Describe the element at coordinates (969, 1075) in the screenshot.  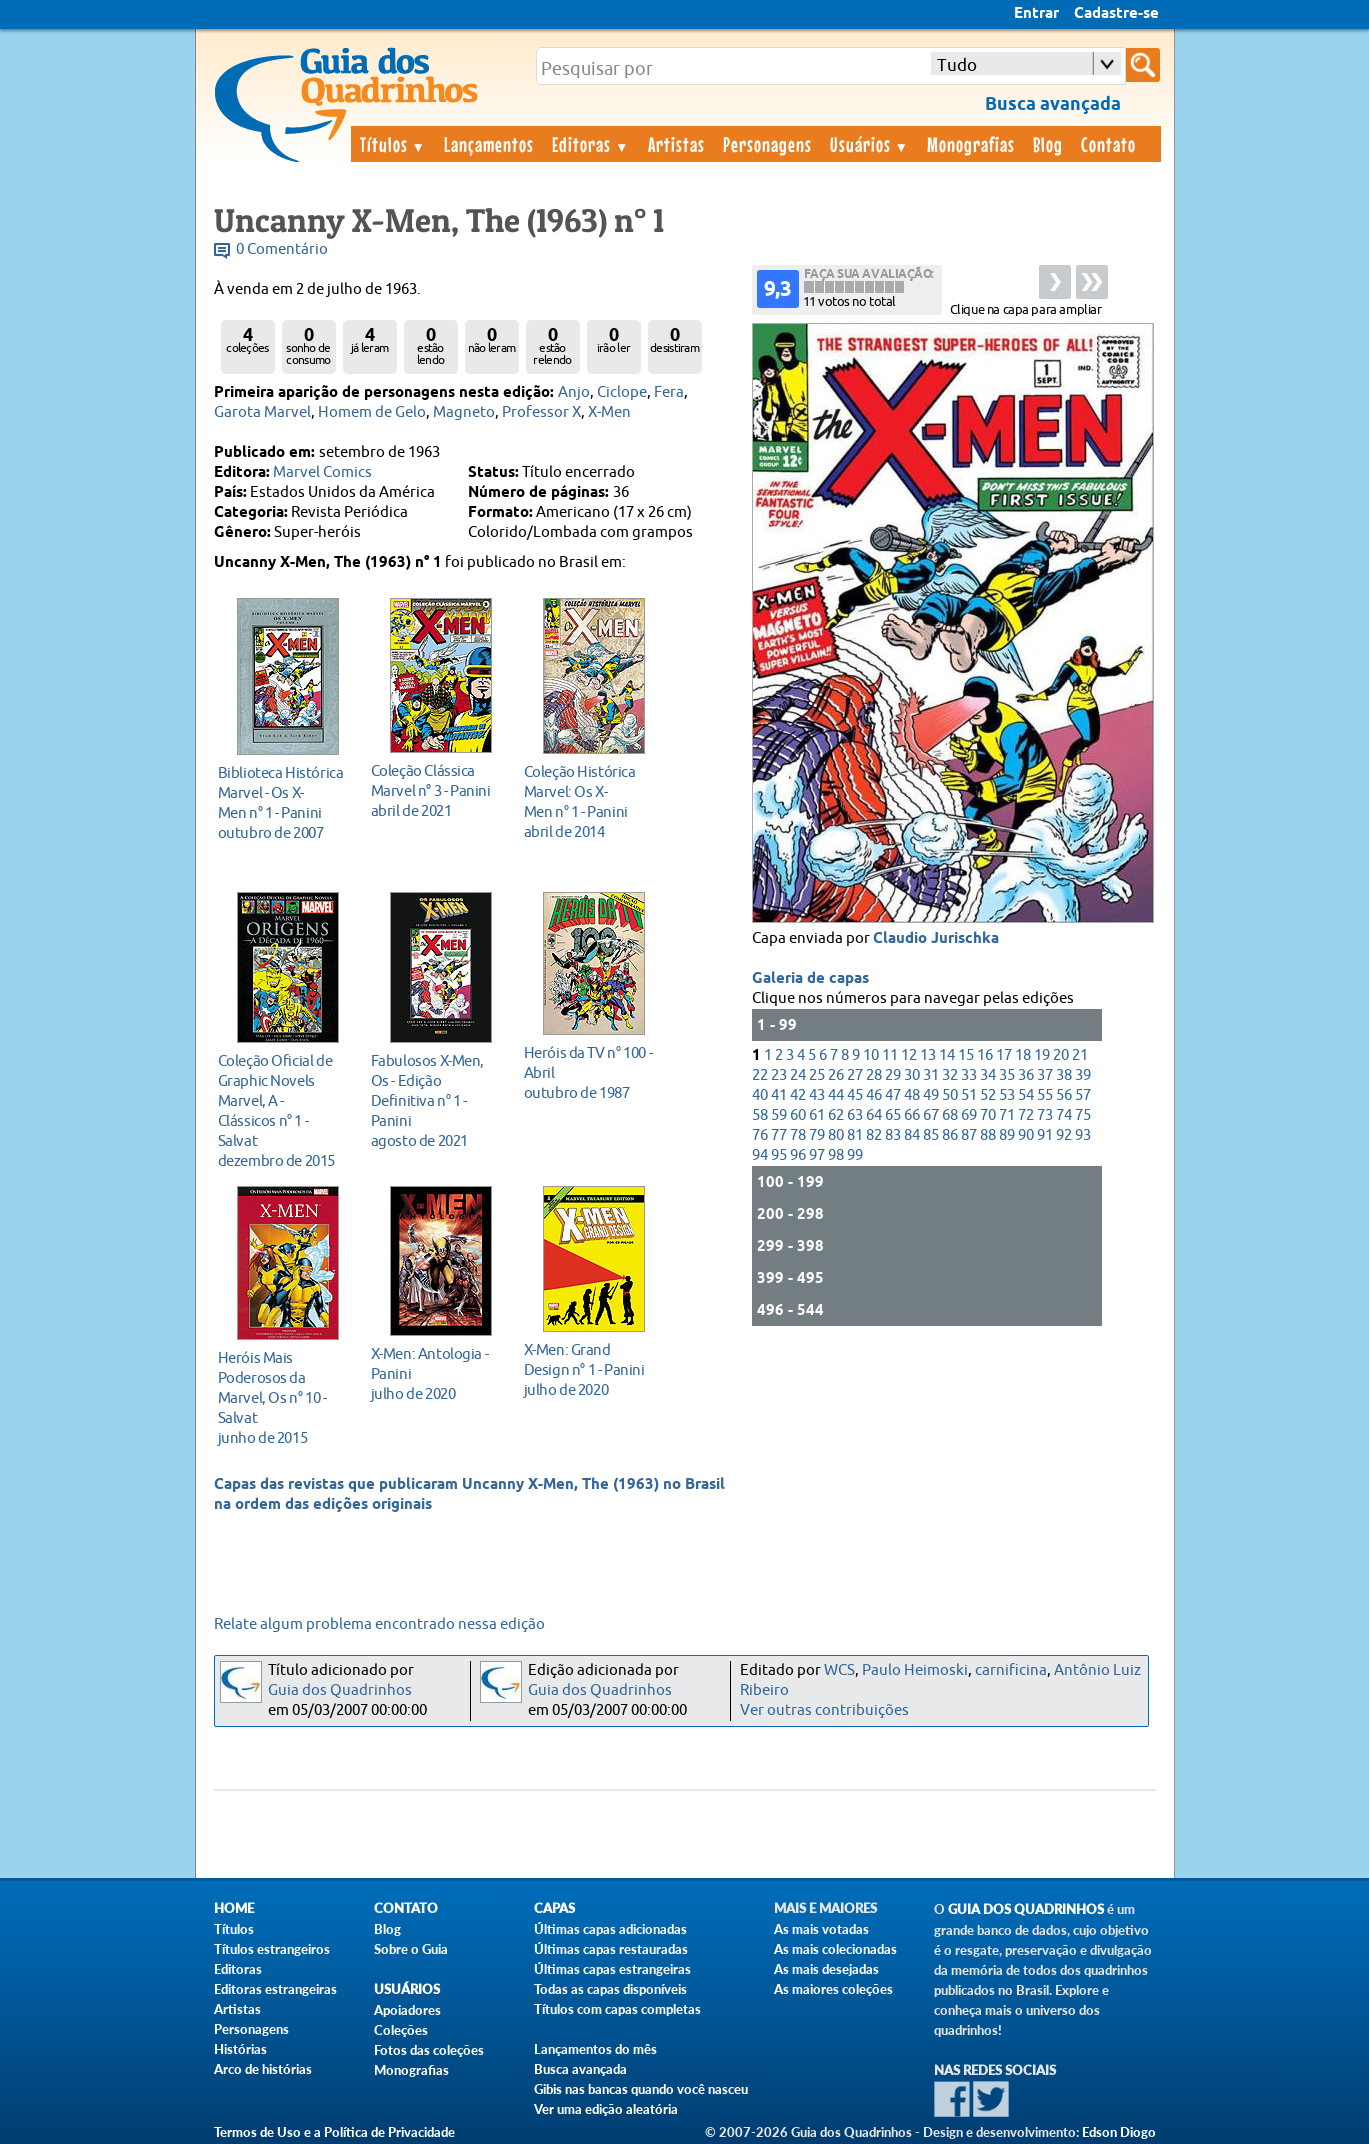
I see `33` at that location.